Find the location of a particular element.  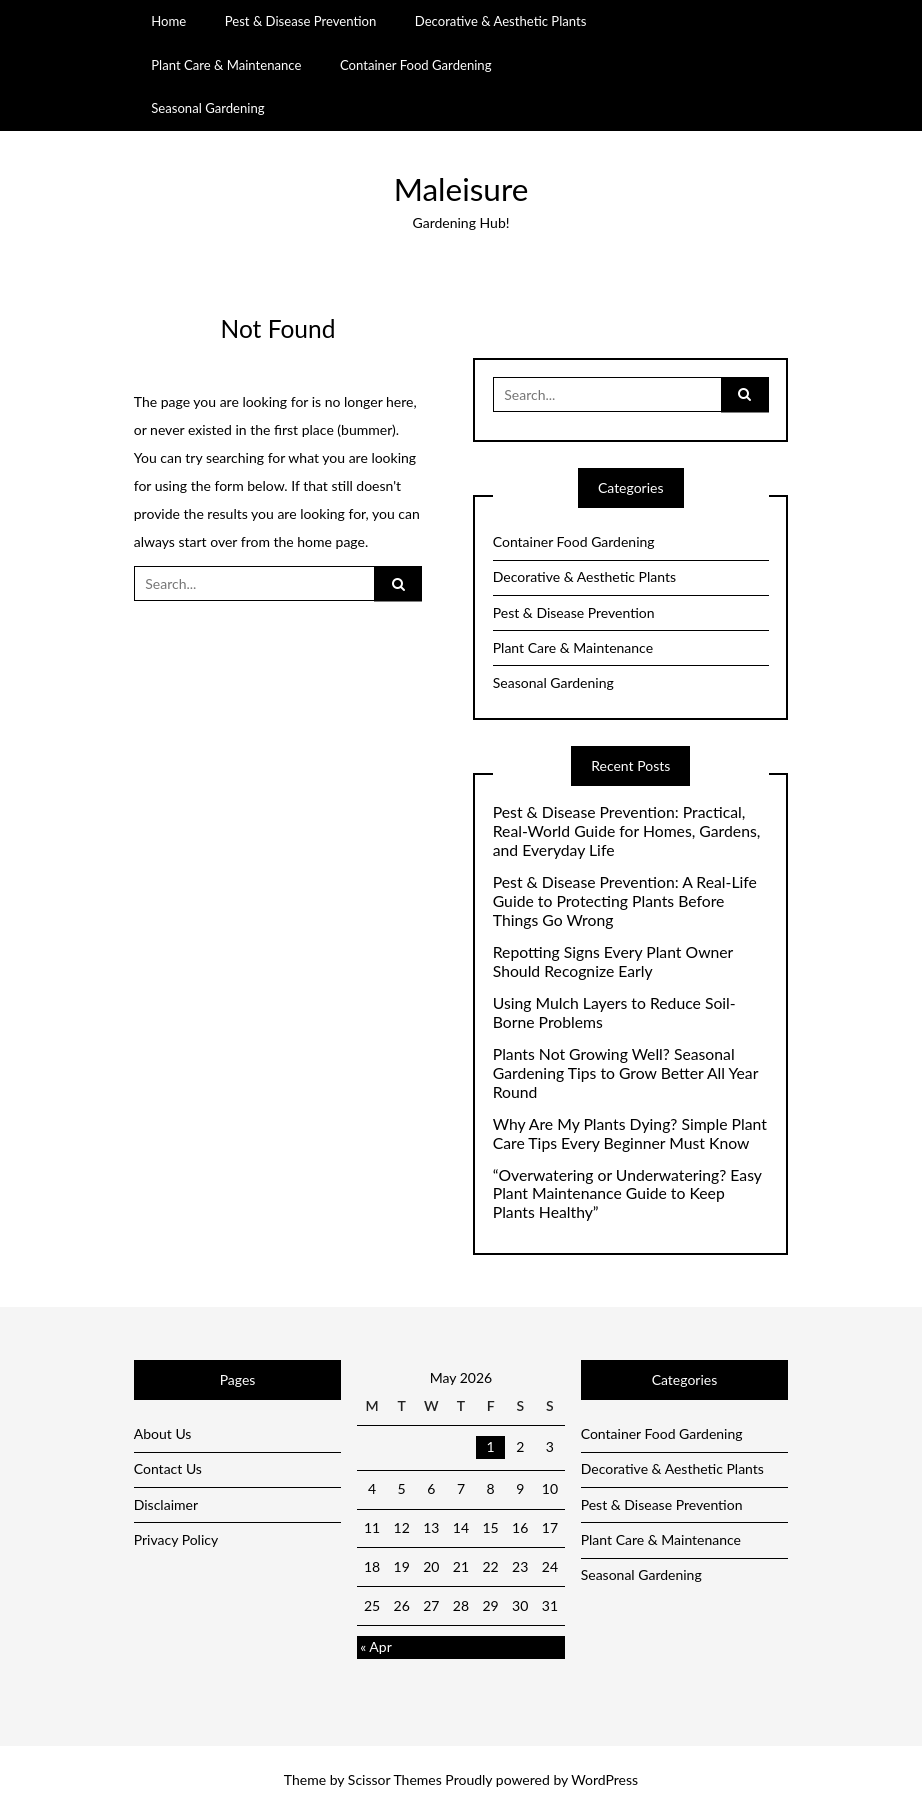

Privacy Policy is located at coordinates (176, 1539).